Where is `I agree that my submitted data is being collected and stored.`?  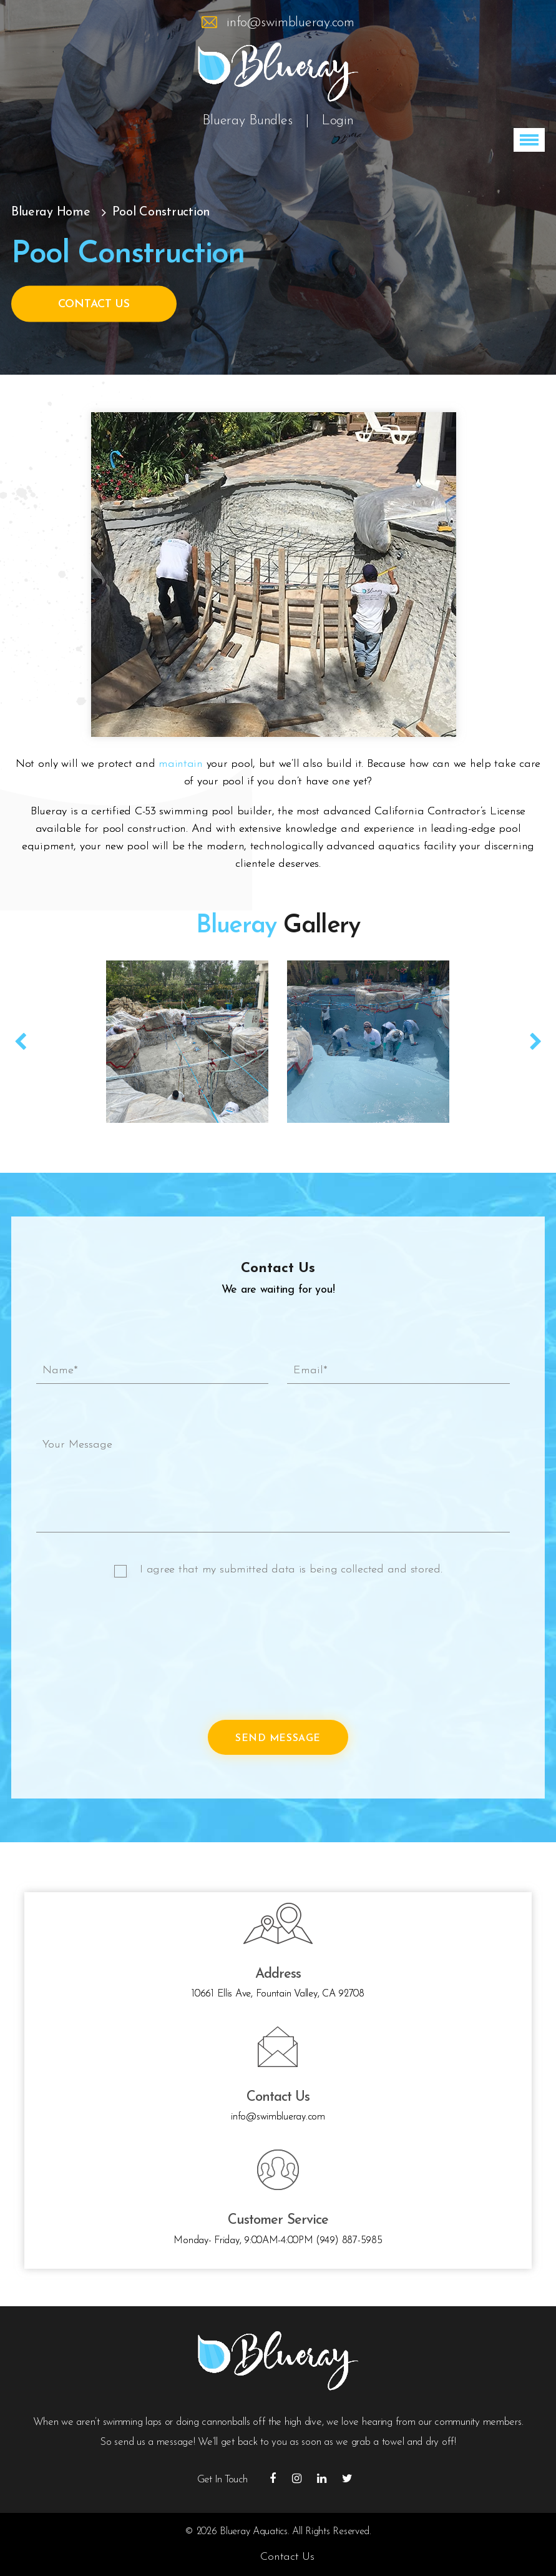
I agree that my submitted data is being collected and stored. is located at coordinates (291, 1570).